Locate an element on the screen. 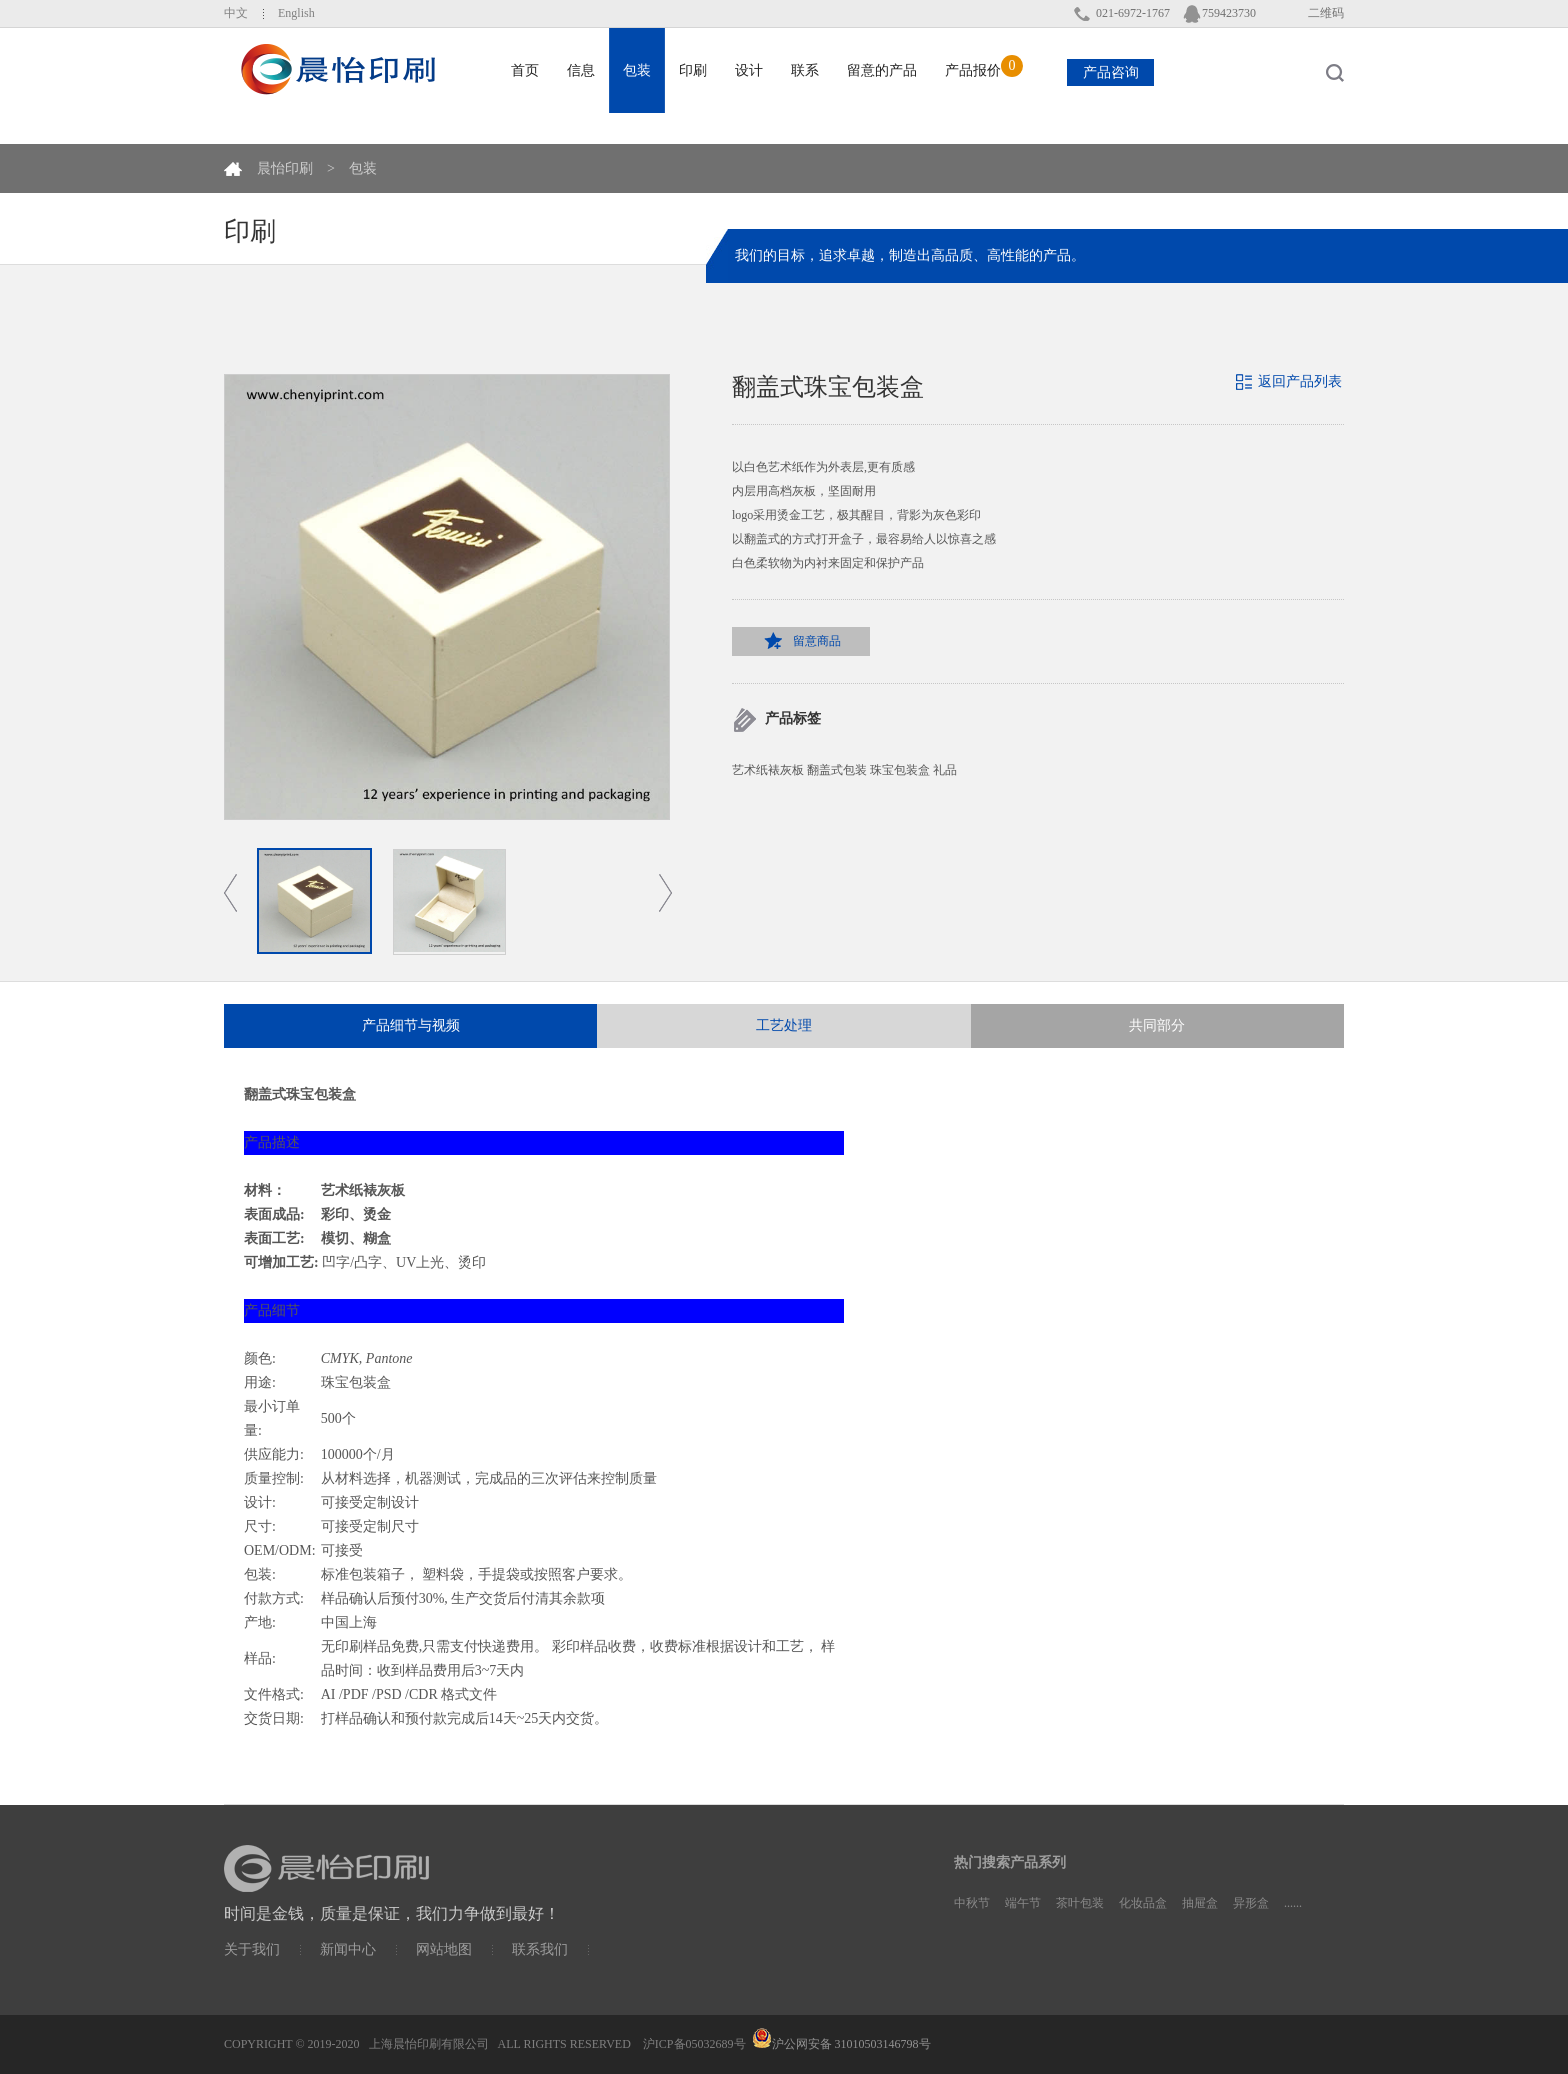 The image size is (1568, 2074). 抽屉盒 is located at coordinates (1200, 1903).